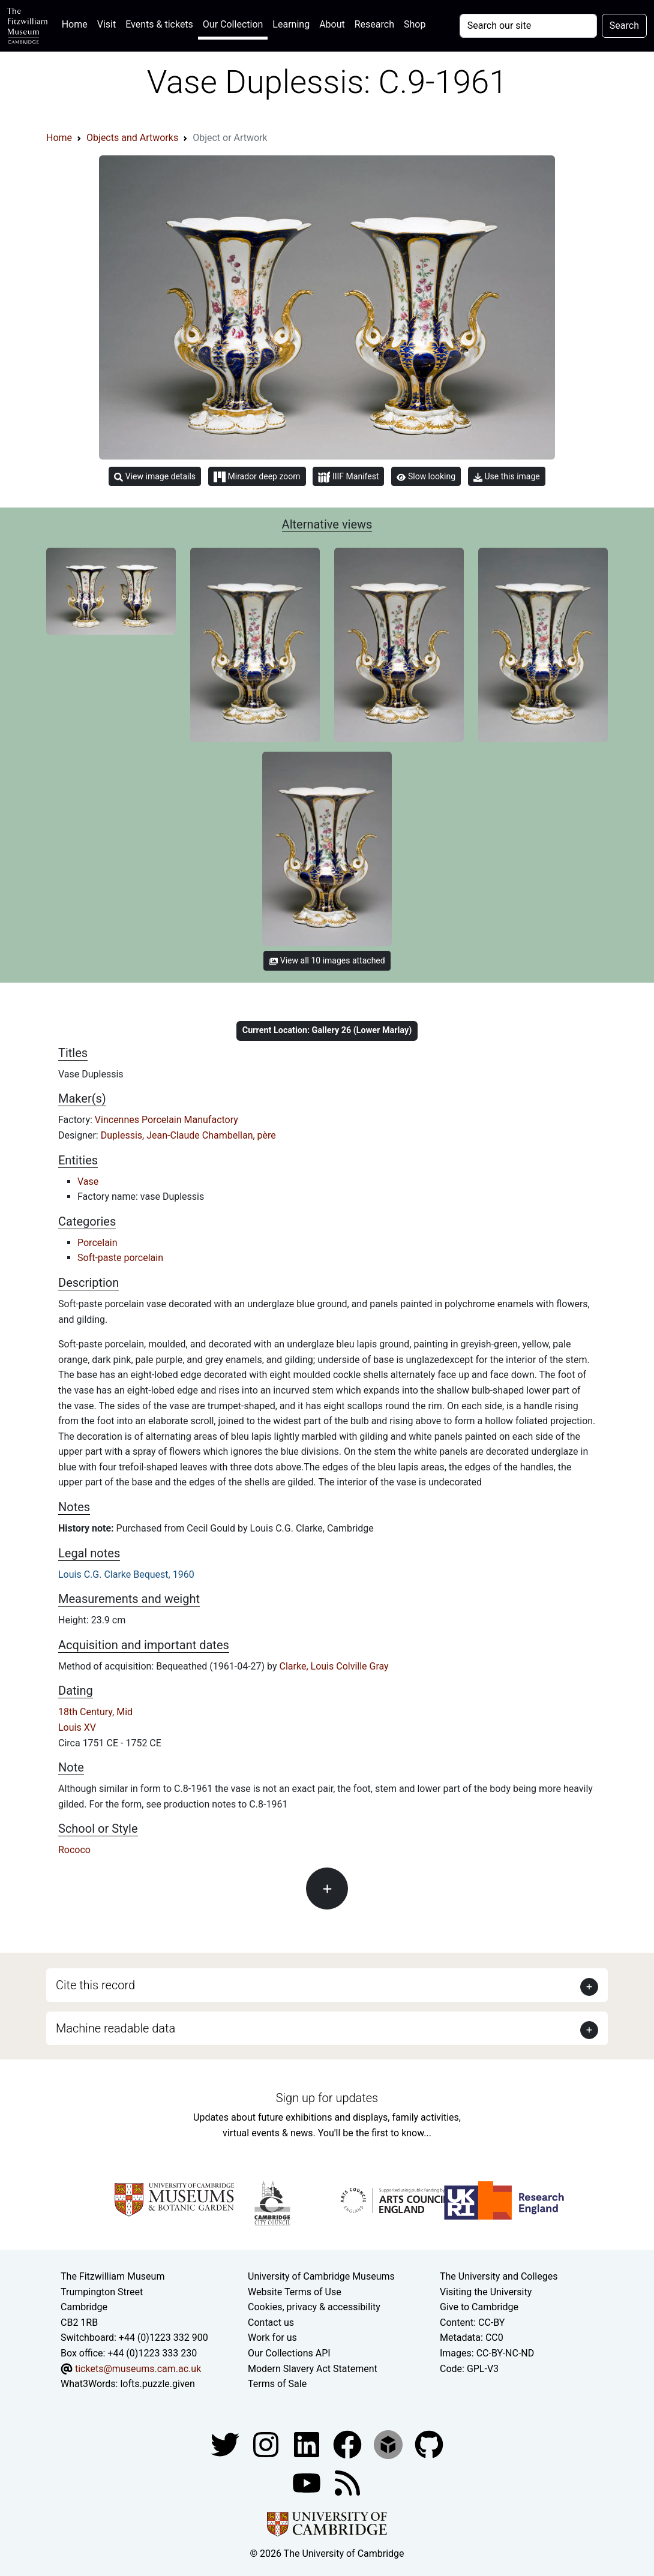 The height and width of the screenshot is (2576, 654). What do you see at coordinates (272, 2337) in the screenshot?
I see `Work for us` at bounding box center [272, 2337].